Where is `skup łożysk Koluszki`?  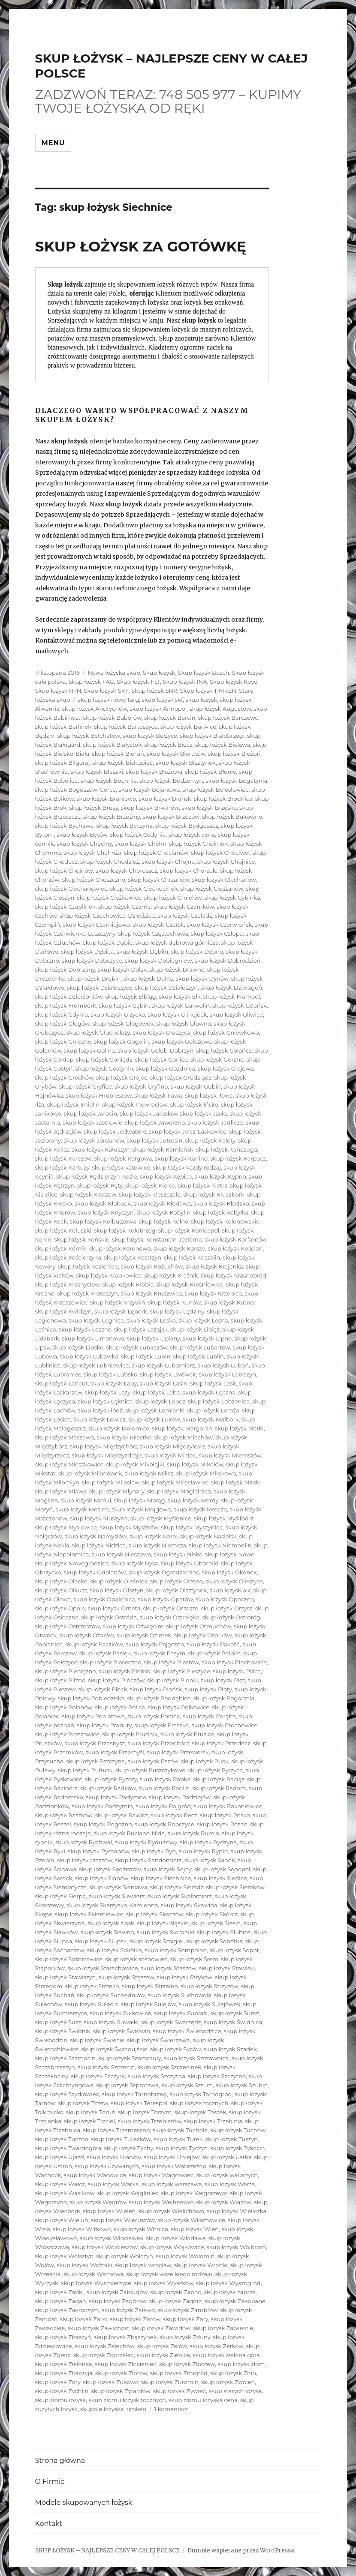 skup łożysk Koluszki is located at coordinates (63, 1230).